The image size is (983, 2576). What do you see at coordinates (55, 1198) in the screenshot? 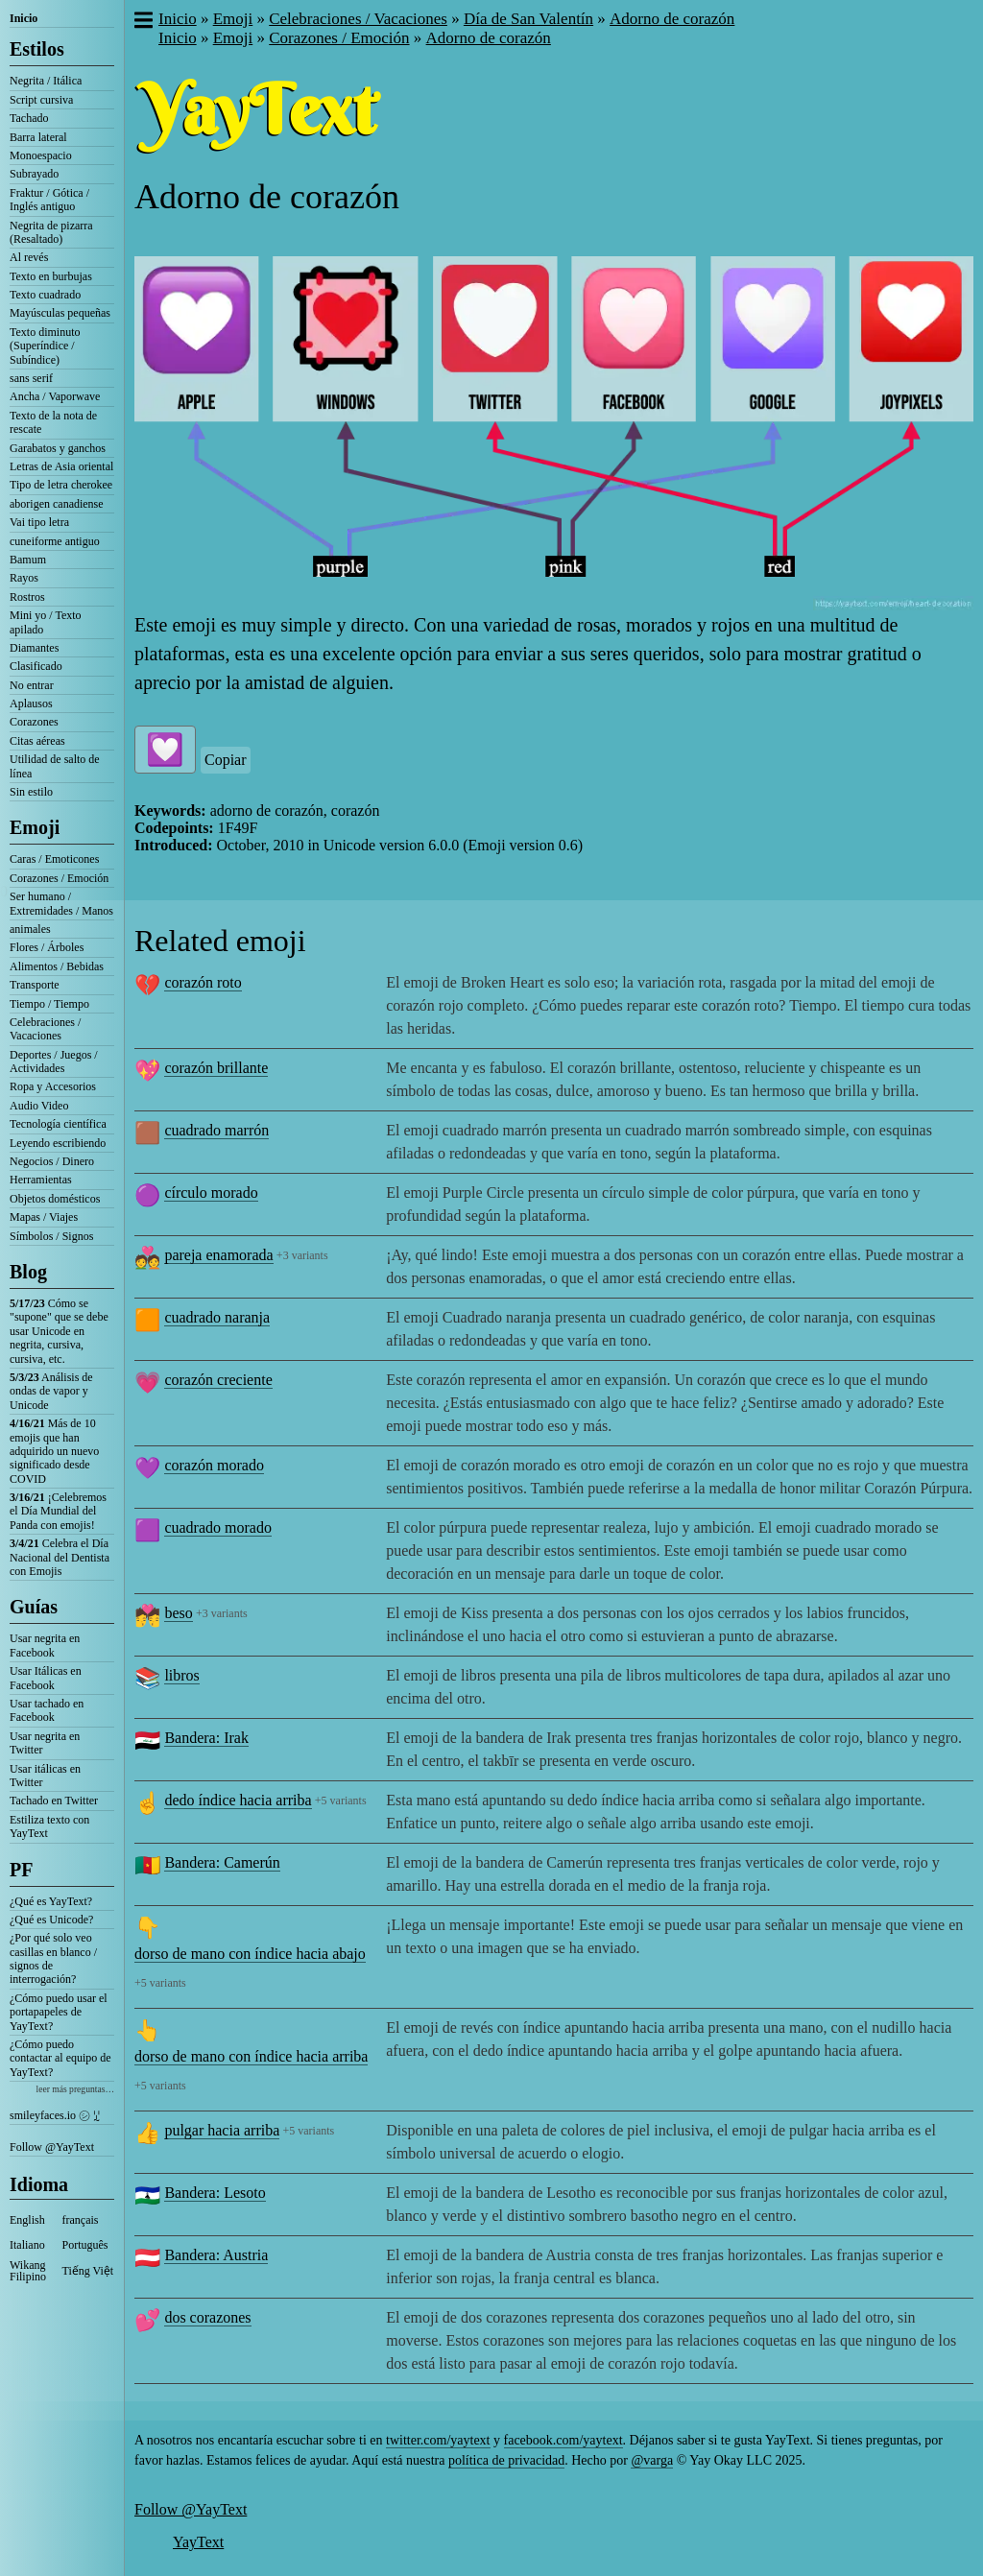
I see `Objetos domésticos` at bounding box center [55, 1198].